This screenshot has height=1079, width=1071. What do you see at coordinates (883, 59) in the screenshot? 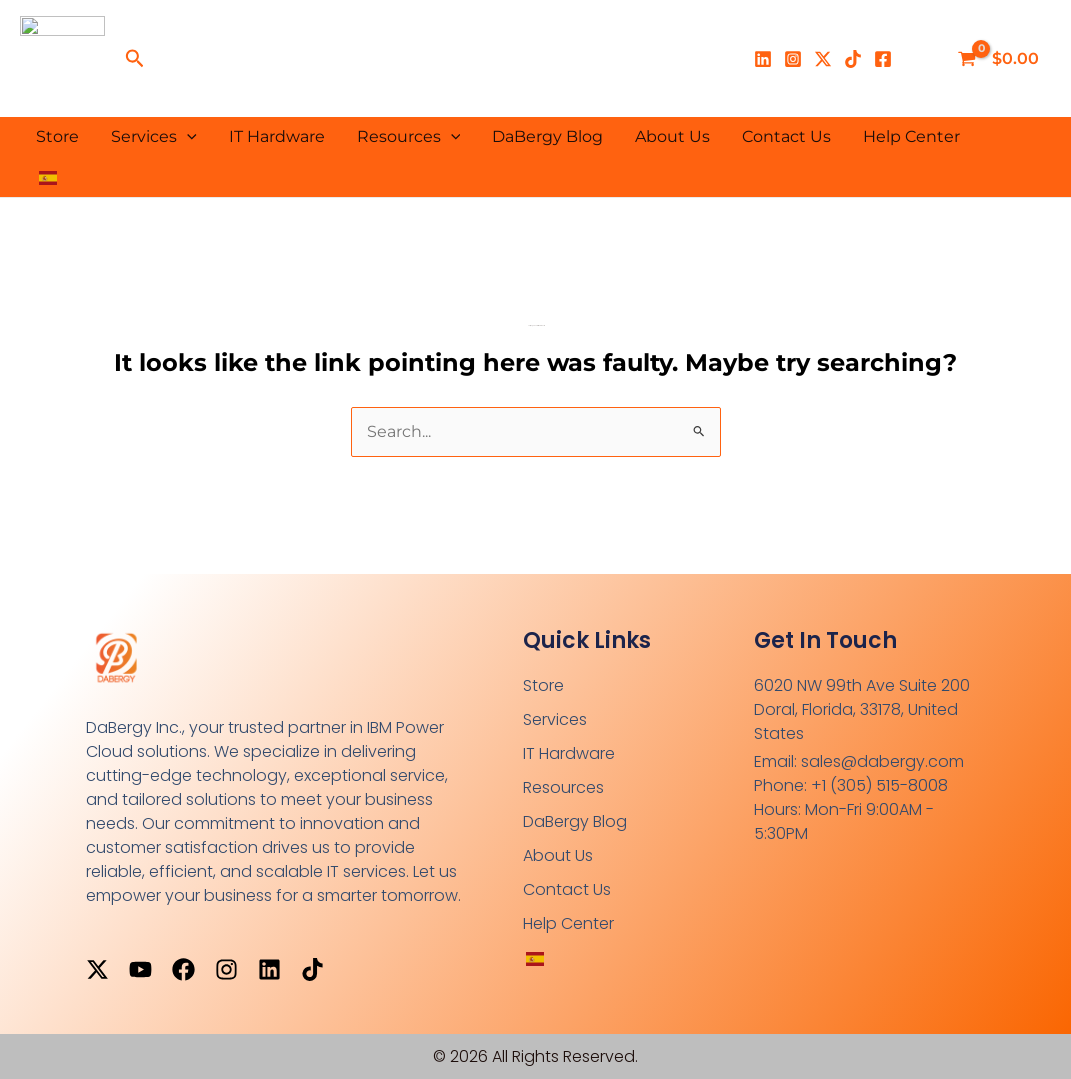
I see `[Facebook]` at bounding box center [883, 59].